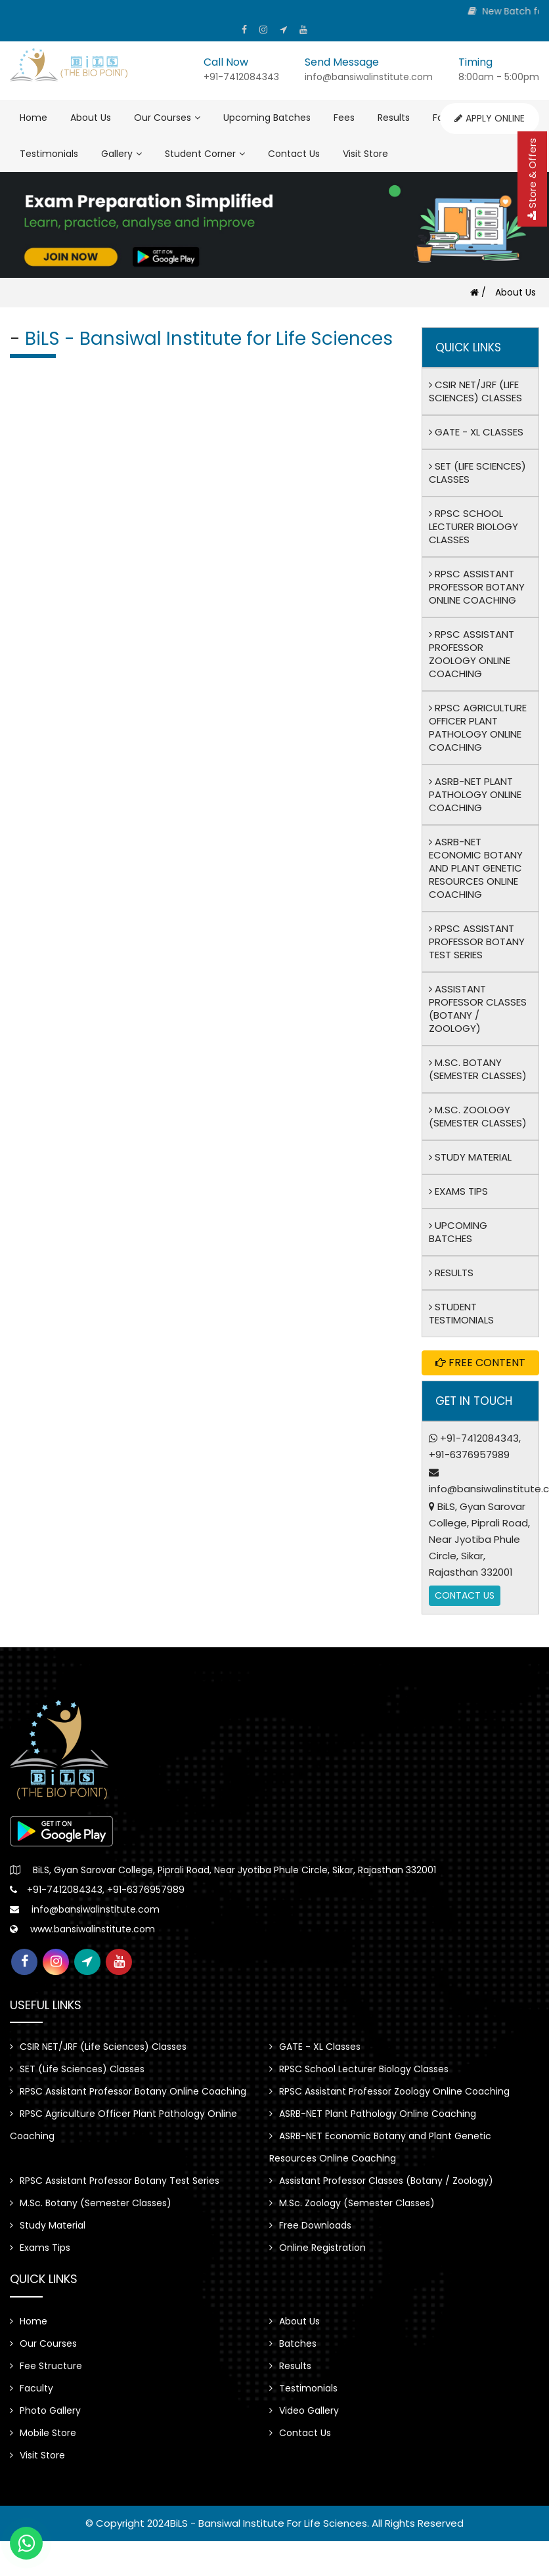  Describe the element at coordinates (461, 1313) in the screenshot. I see `Student Testimonials` at that location.